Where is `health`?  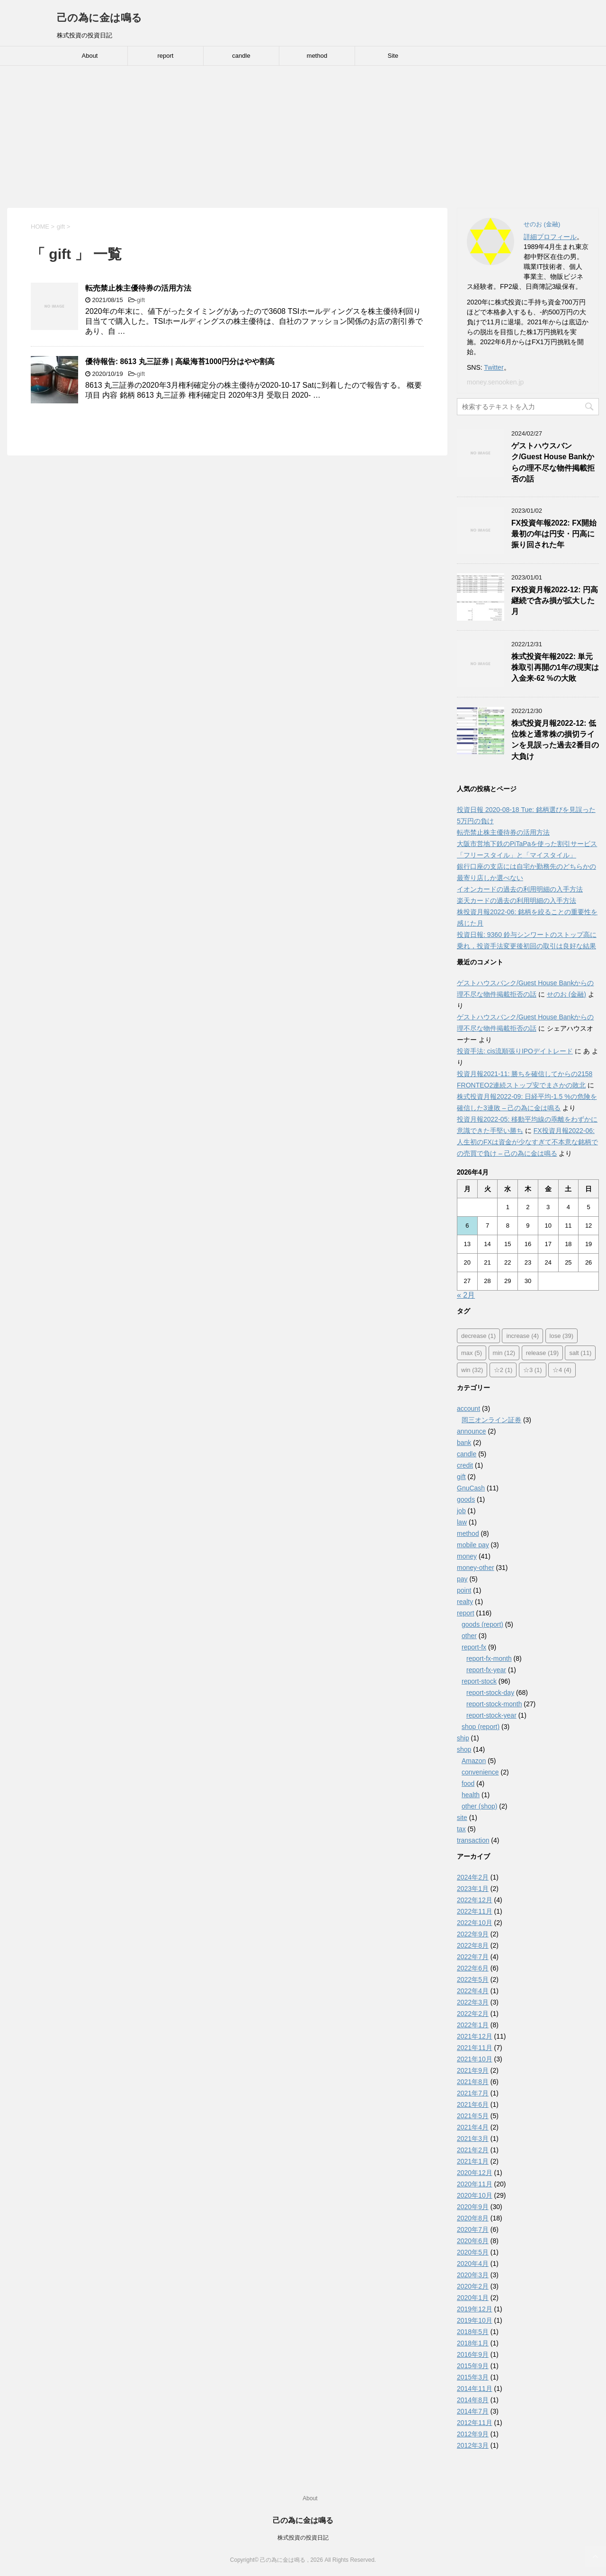 health is located at coordinates (471, 1795).